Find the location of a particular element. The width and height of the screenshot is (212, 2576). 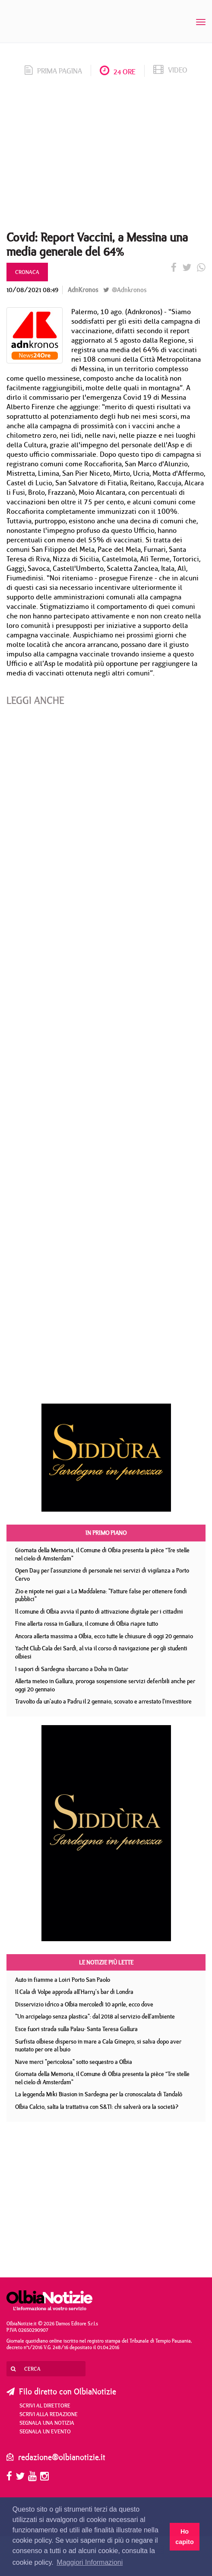

video is located at coordinates (170, 70).